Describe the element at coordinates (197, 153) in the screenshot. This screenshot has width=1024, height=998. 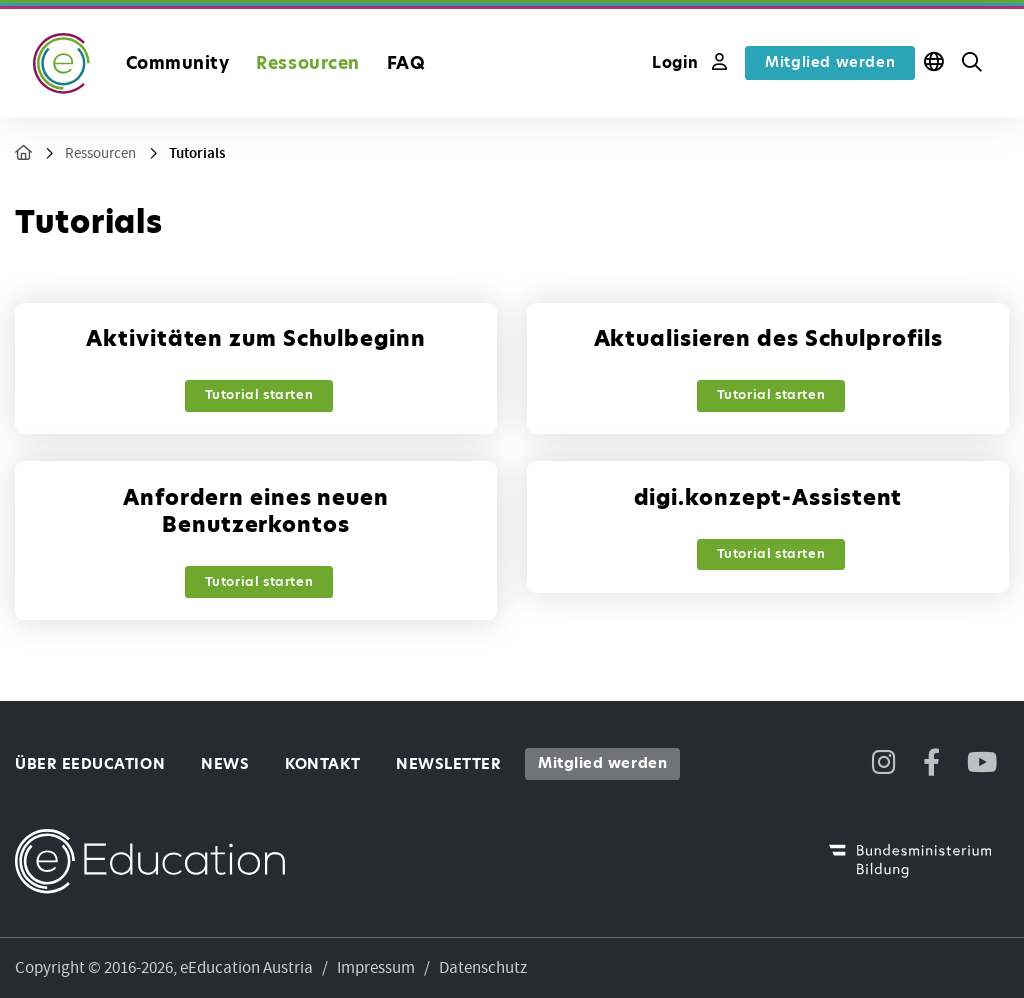
I see `Tutorials` at that location.